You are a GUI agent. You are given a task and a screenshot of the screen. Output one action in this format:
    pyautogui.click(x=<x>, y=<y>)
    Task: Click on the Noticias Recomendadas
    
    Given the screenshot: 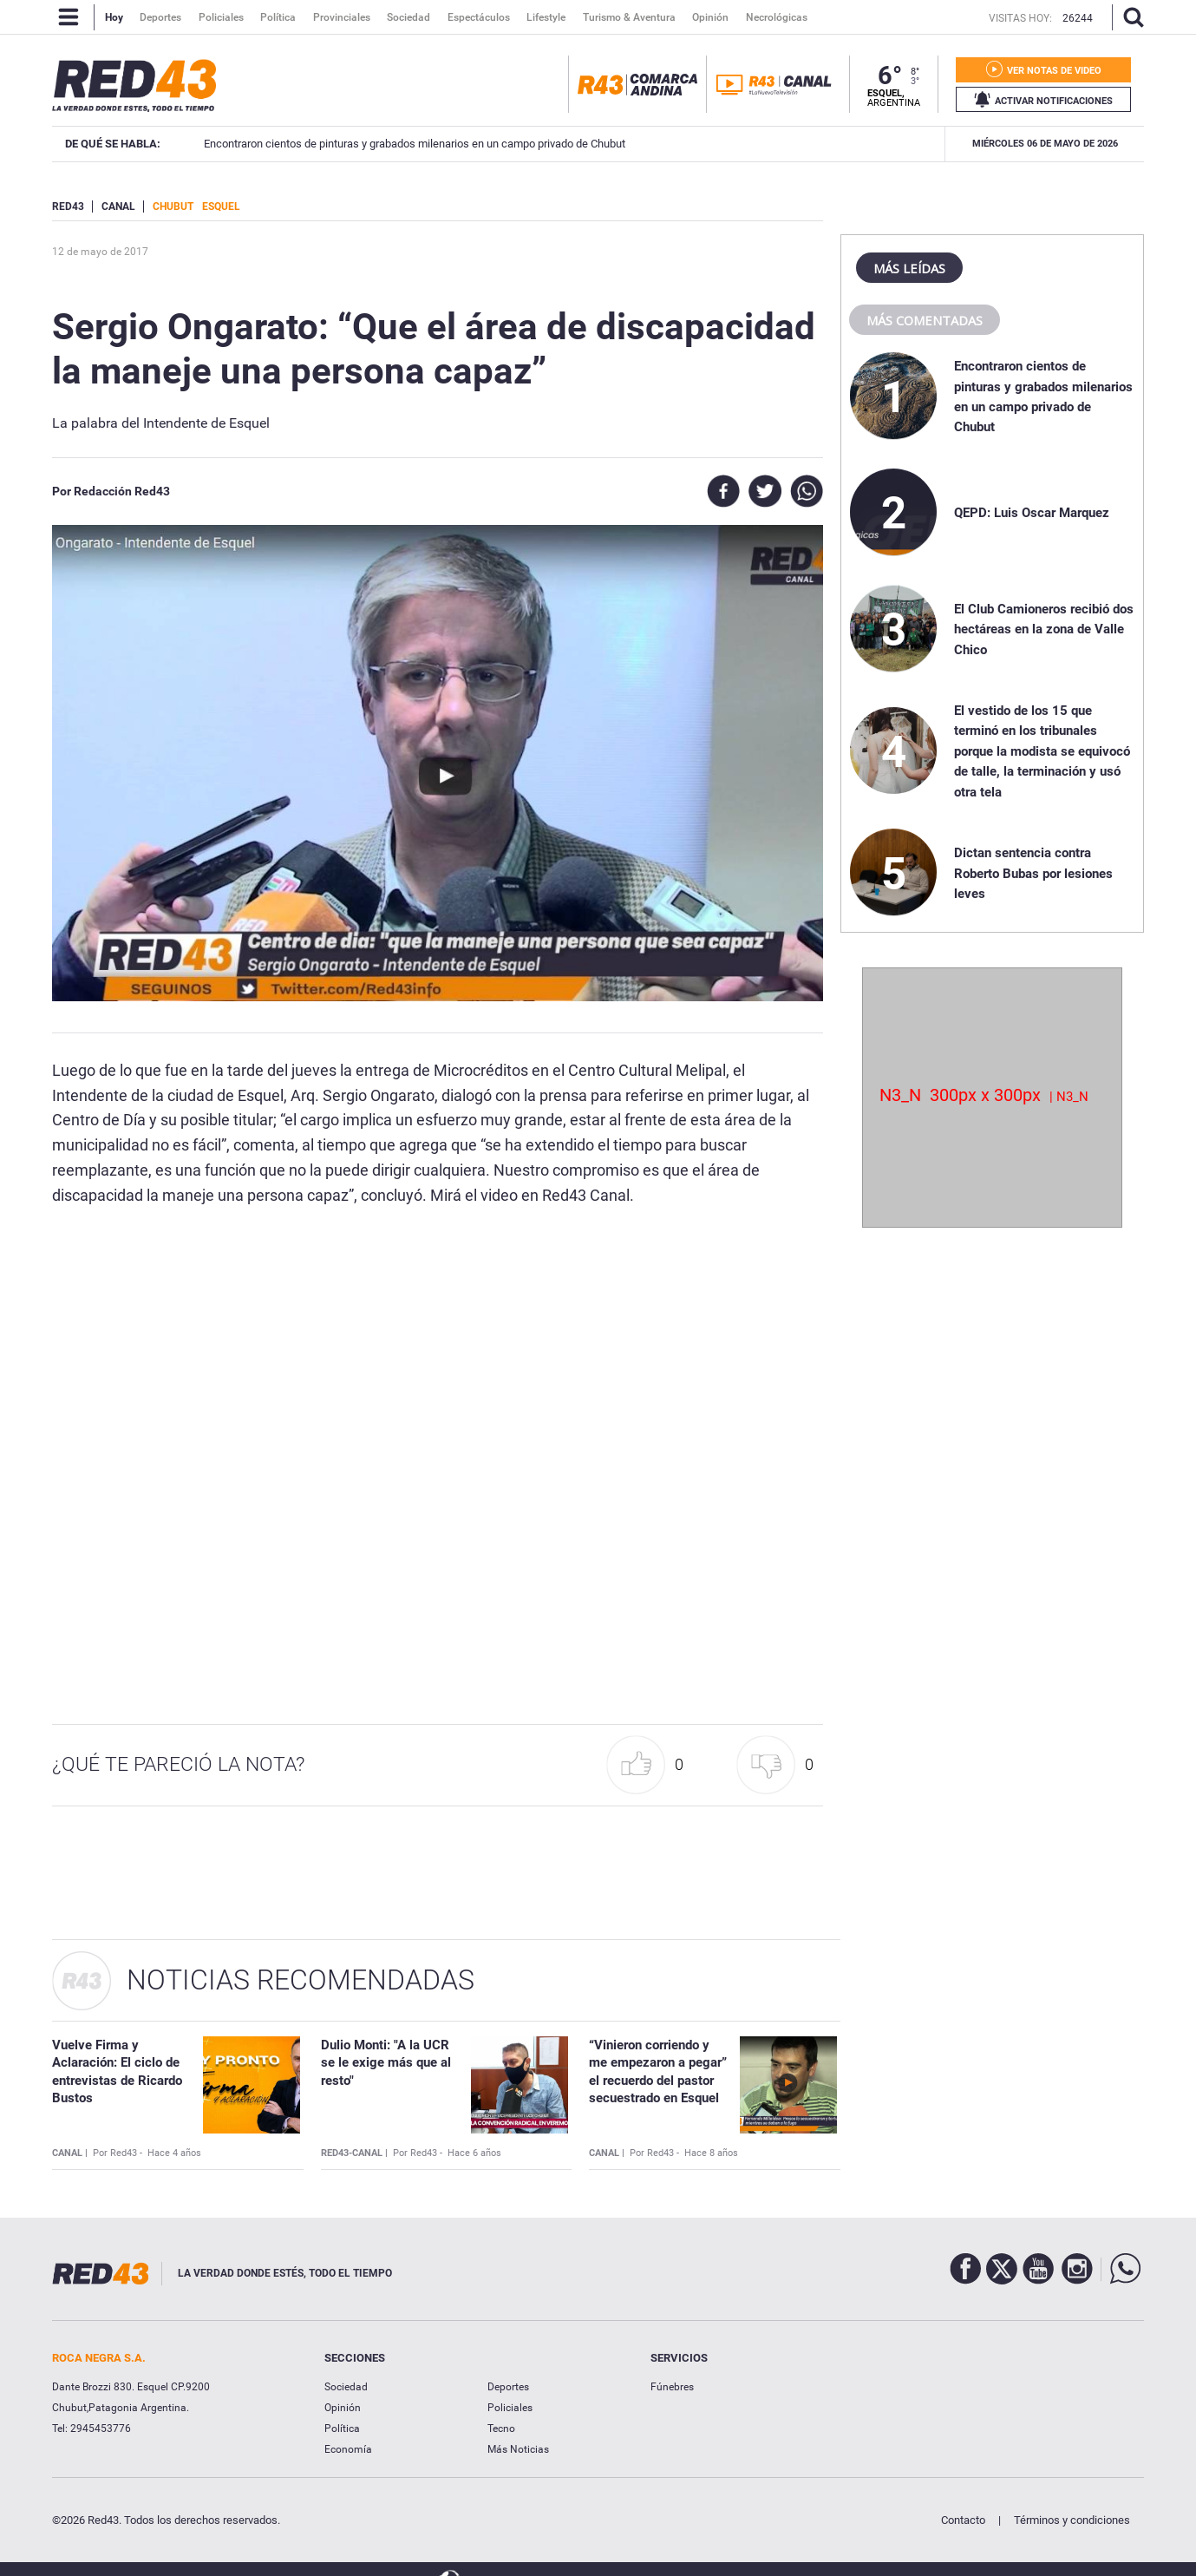 What is the action you would take?
    pyautogui.click(x=300, y=1979)
    